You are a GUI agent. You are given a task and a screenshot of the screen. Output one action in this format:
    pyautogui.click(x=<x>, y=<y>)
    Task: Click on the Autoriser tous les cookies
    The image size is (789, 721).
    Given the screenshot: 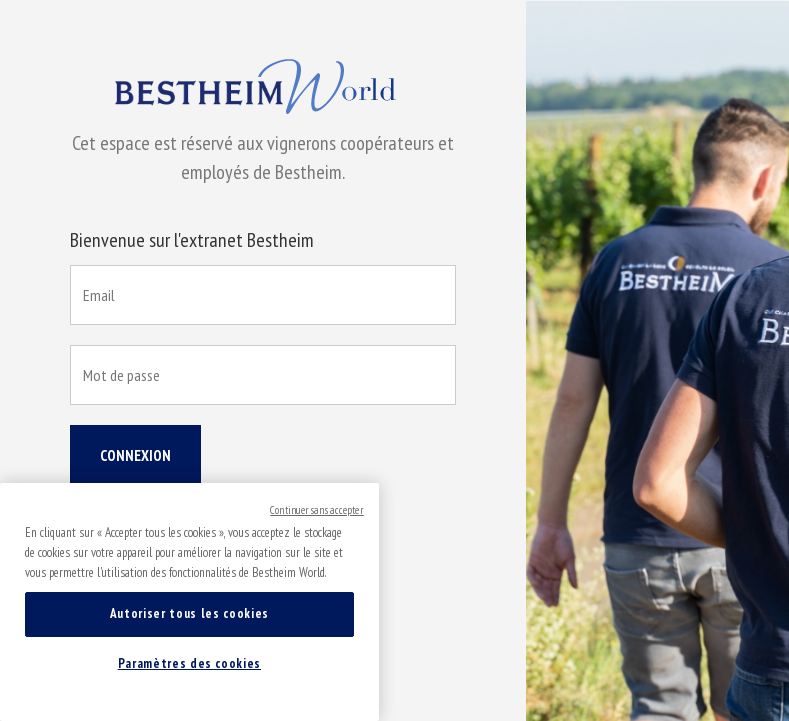 What is the action you would take?
    pyautogui.click(x=189, y=613)
    